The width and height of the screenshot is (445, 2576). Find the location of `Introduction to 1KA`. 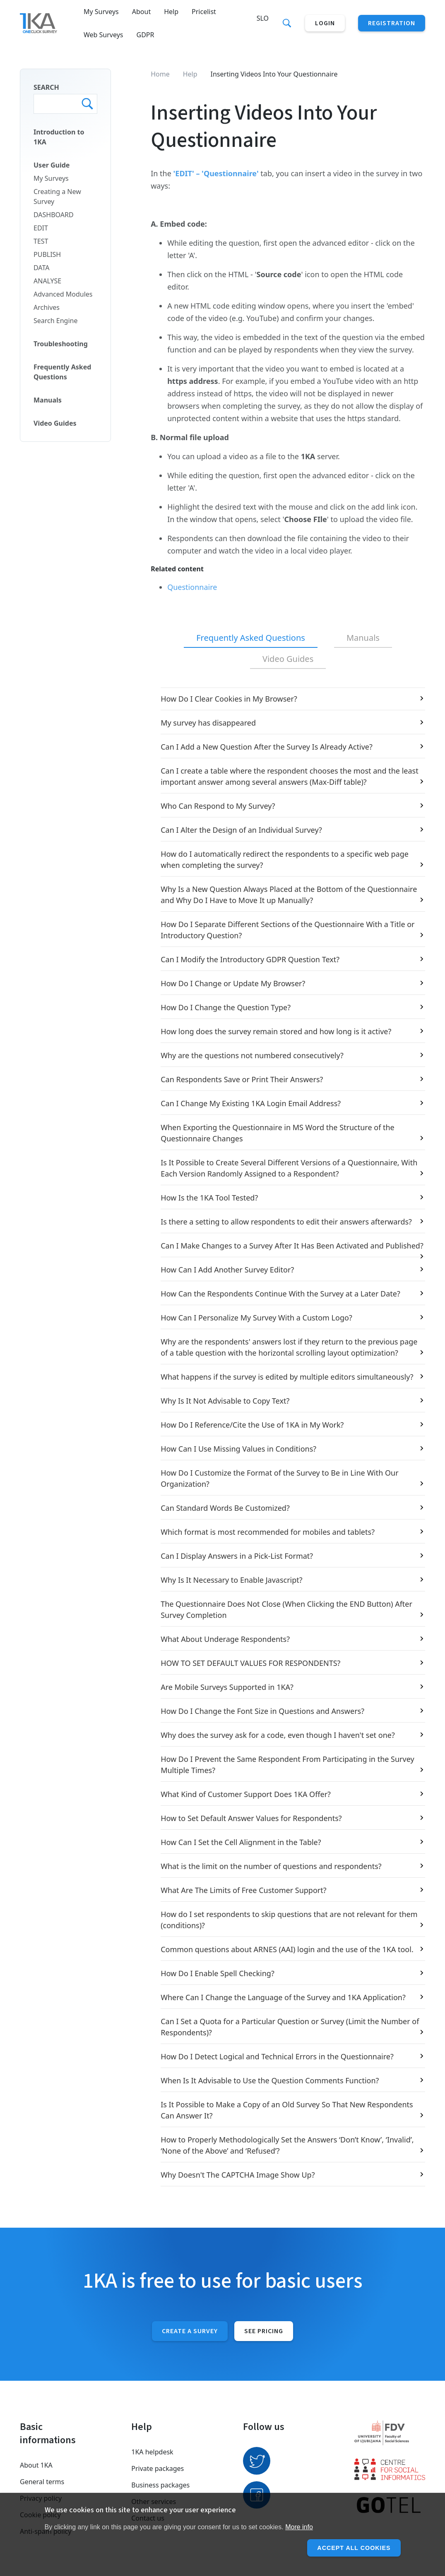

Introduction to 1KA is located at coordinates (59, 136).